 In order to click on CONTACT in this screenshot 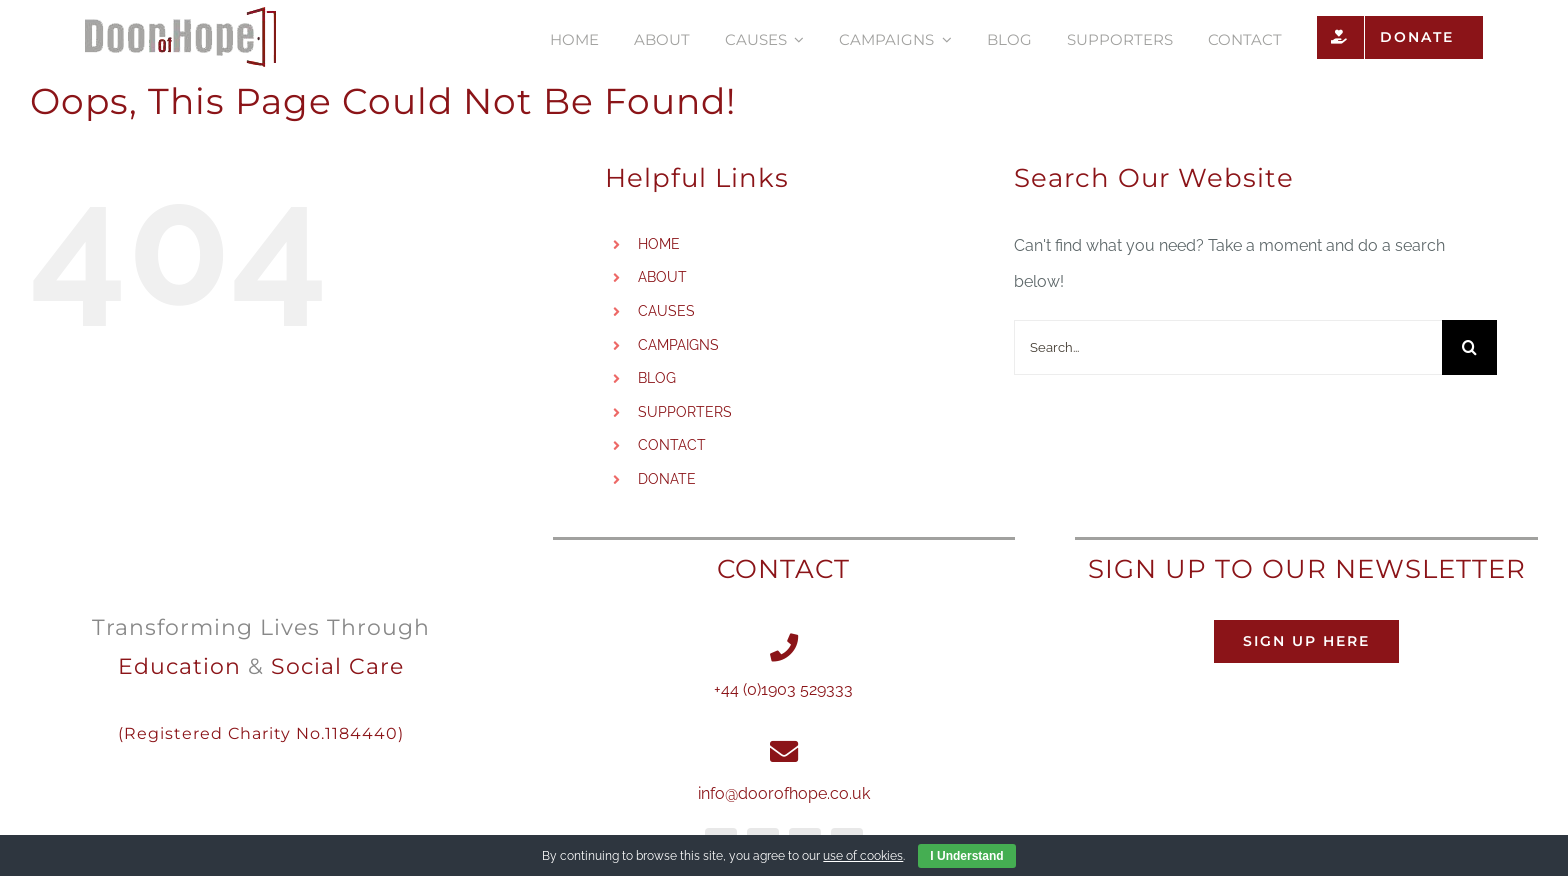, I will do `click(672, 445)`.